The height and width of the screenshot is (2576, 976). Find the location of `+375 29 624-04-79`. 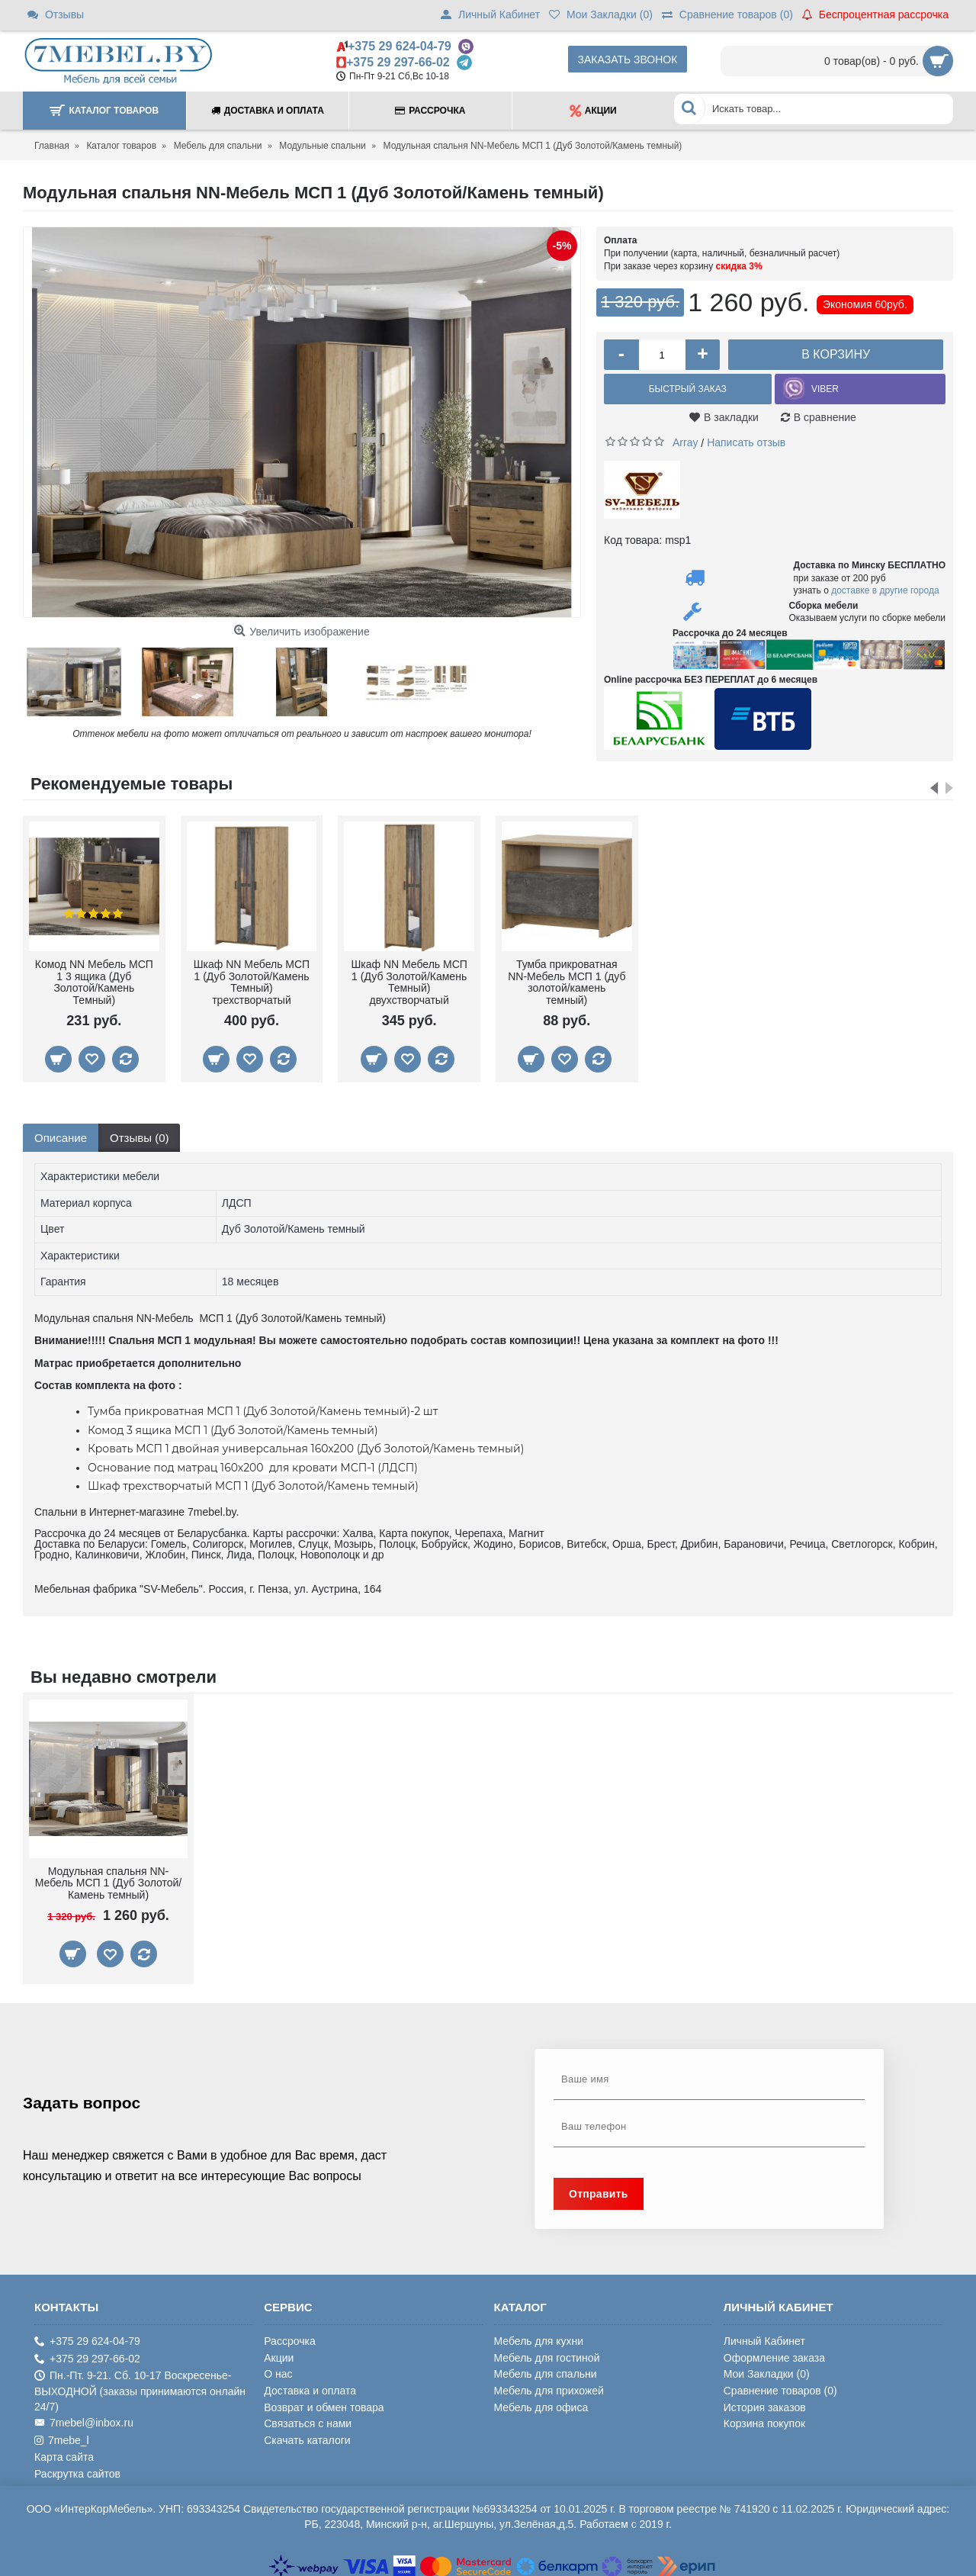

+375 29 624-04-79 is located at coordinates (399, 46).